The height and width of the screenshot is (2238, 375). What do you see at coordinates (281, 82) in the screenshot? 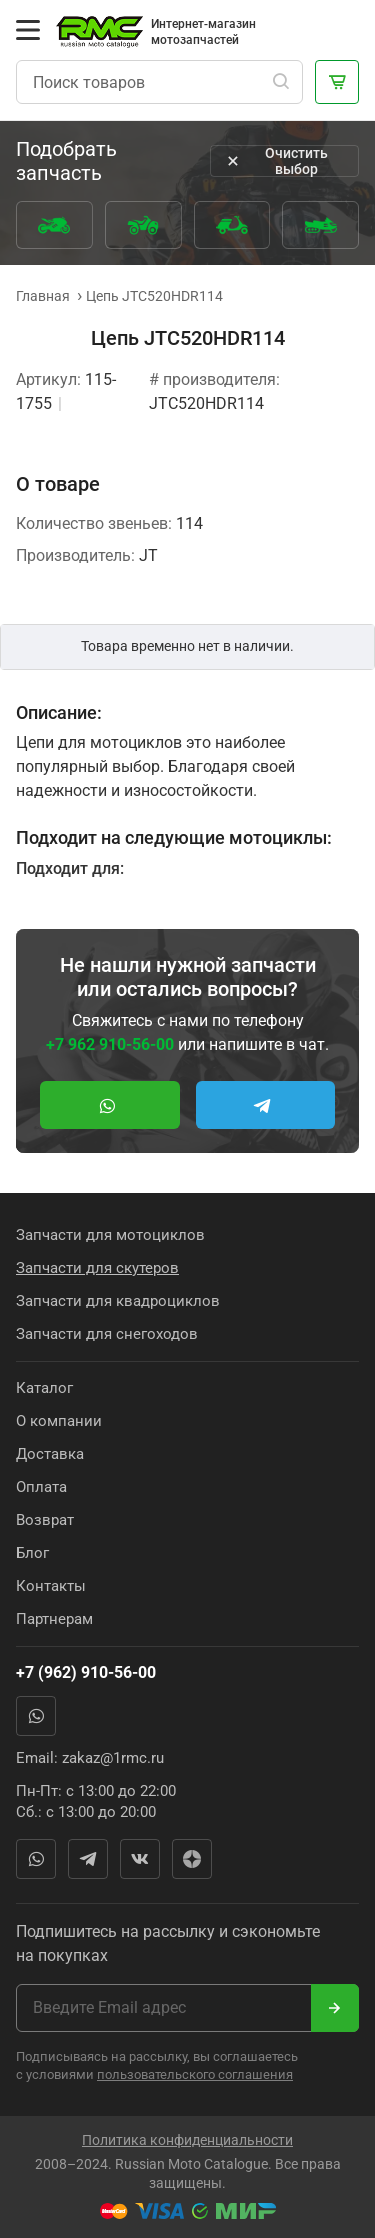
I see `[Поиск]` at bounding box center [281, 82].